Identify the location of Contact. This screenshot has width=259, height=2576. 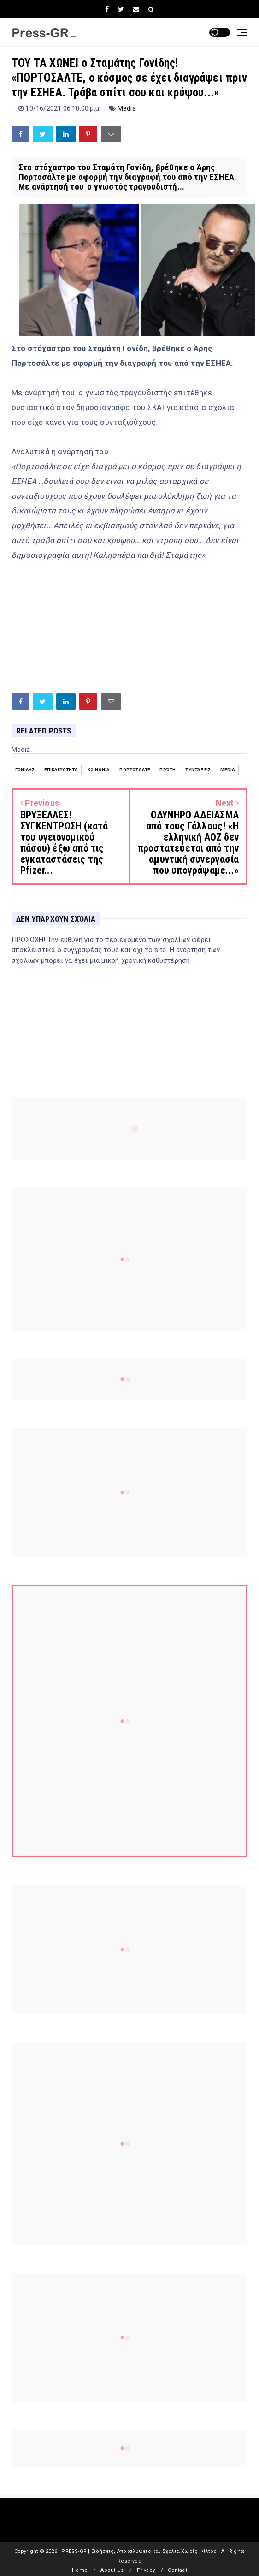
(177, 2570).